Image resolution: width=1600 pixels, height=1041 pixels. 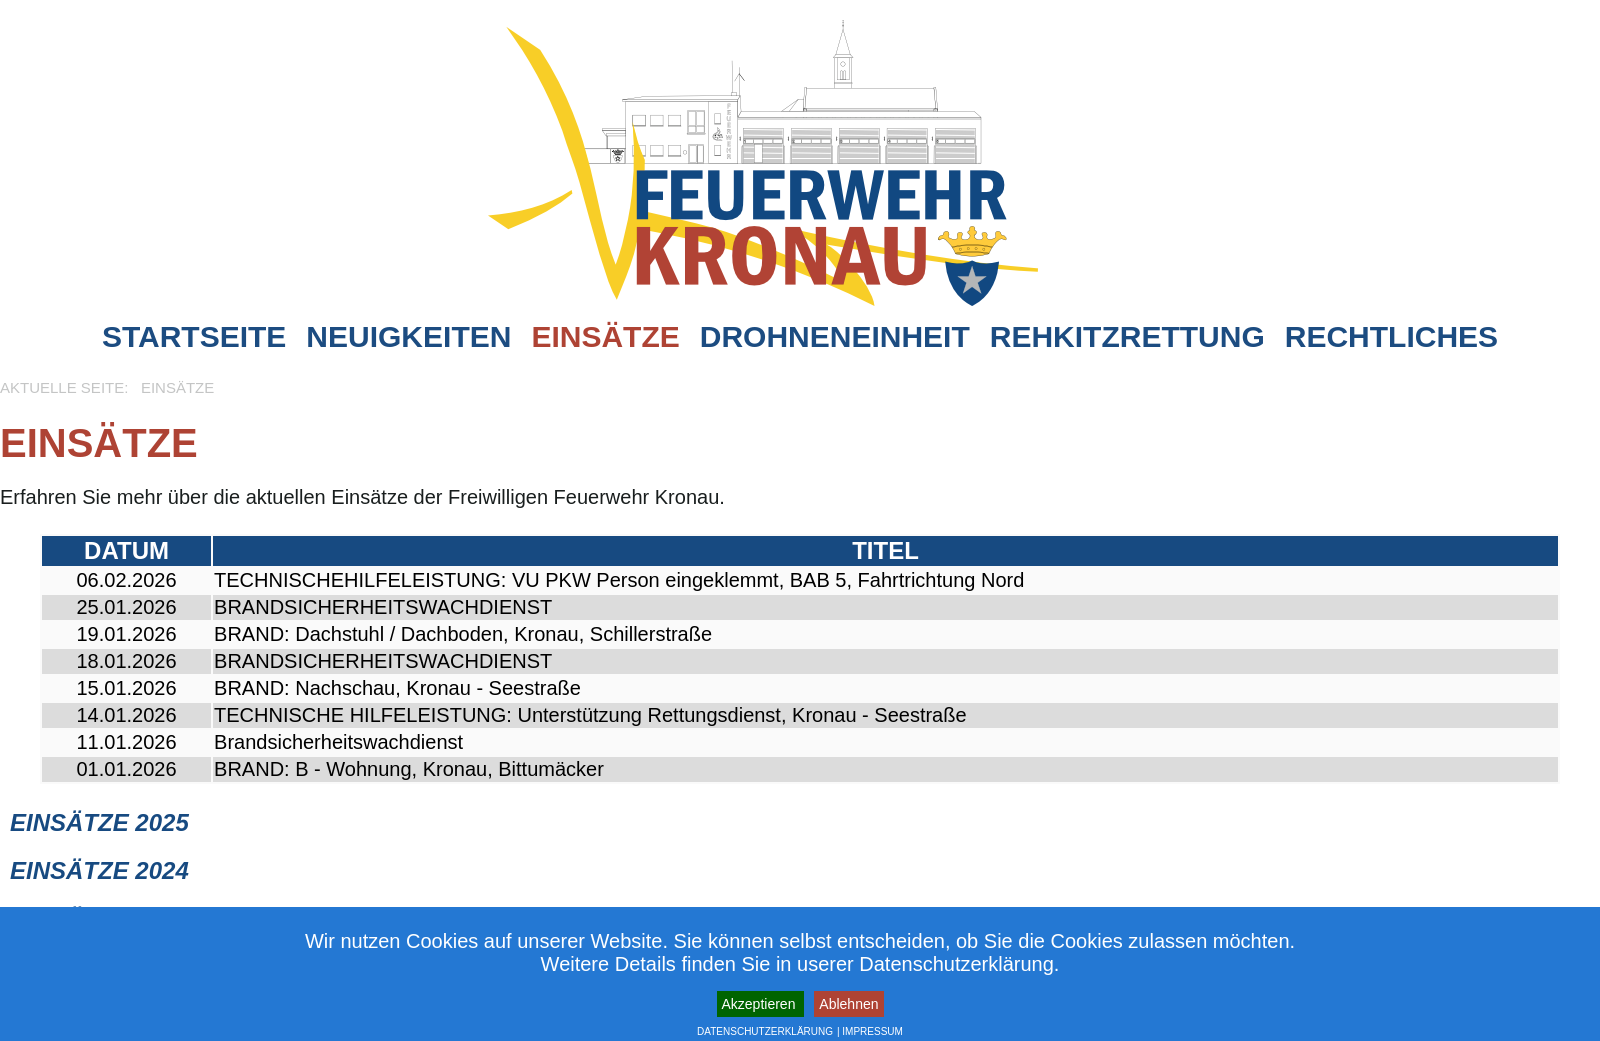 What do you see at coordinates (761, 1004) in the screenshot?
I see `Akzeptieren` at bounding box center [761, 1004].